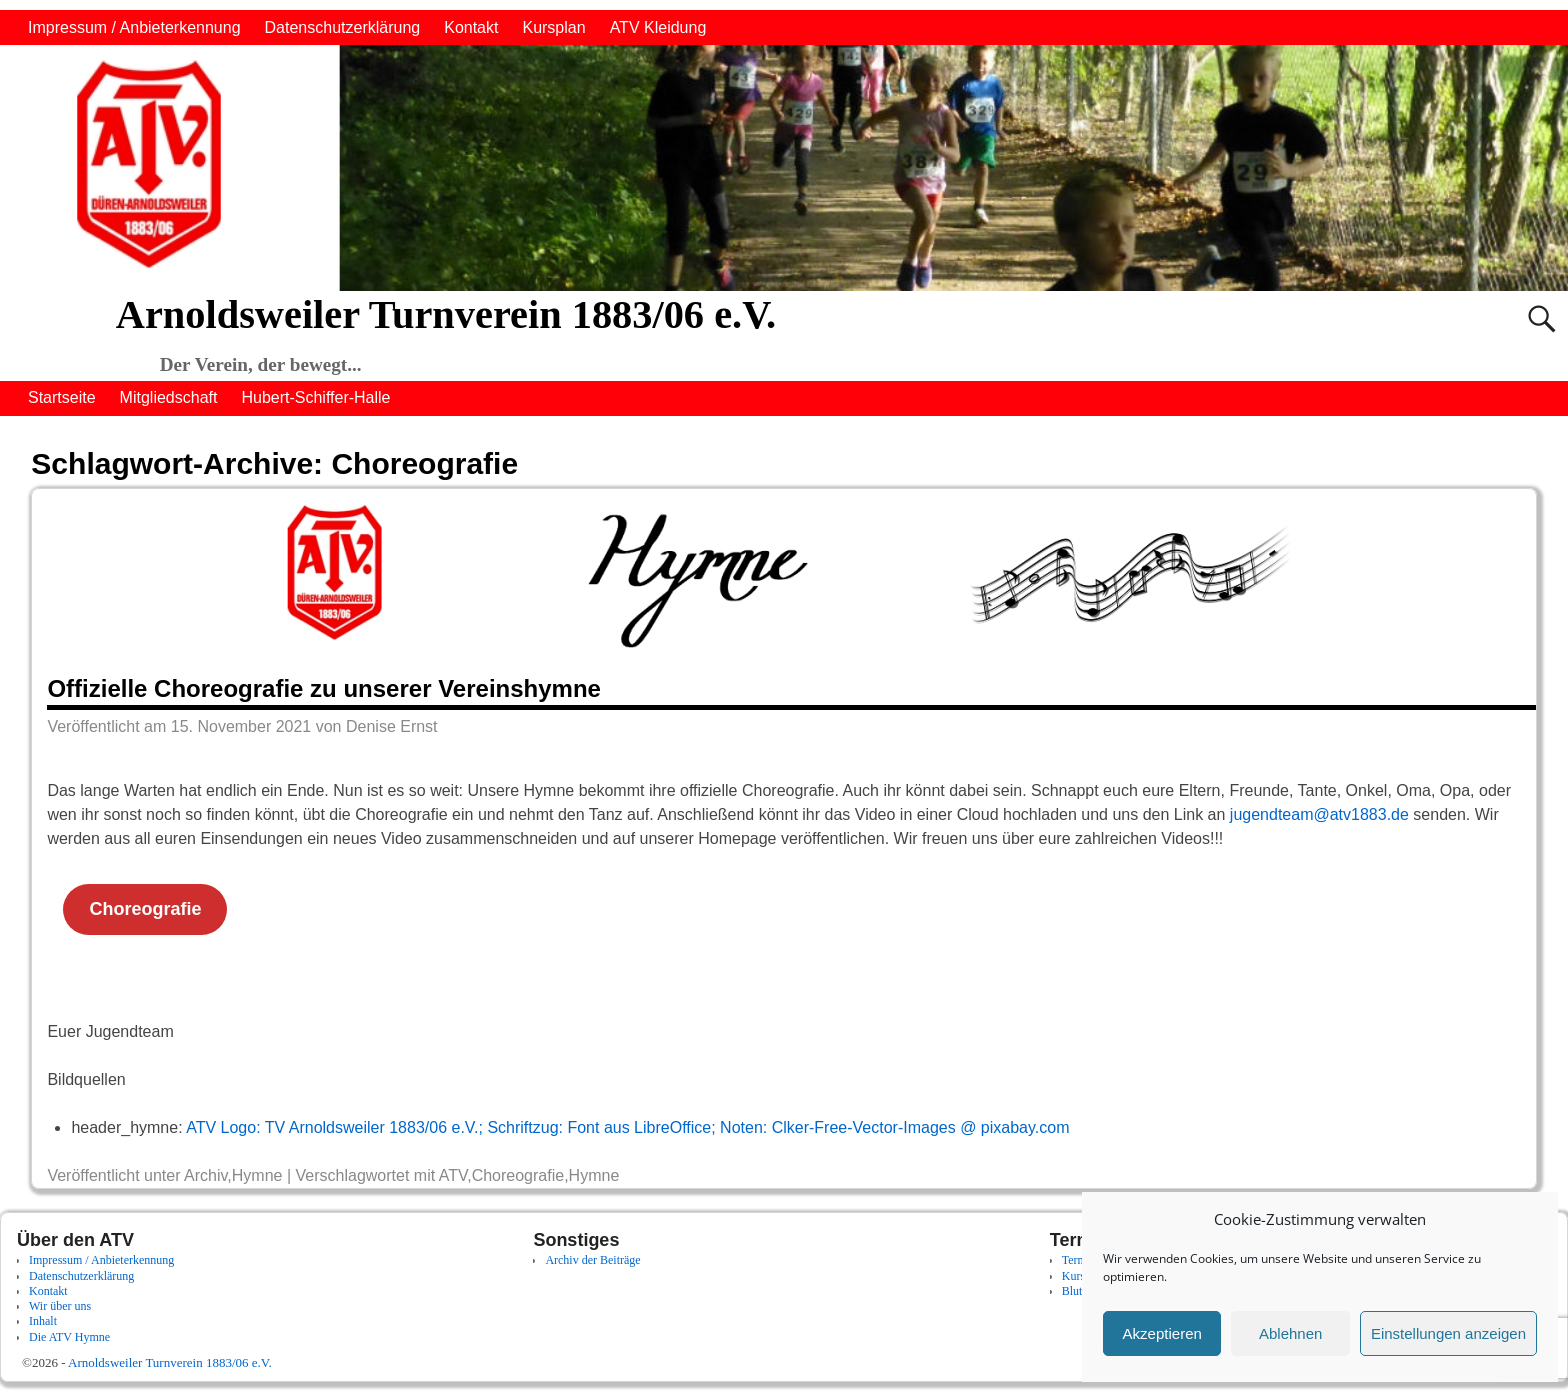  What do you see at coordinates (627, 1127) in the screenshot?
I see `ATV Logo: TV Arnoldsweiler 1883/06 e.V.; Schriftzug: Font aus LibreOffice; Noten: Clker-Free-Vector-Images @ pixabay.com` at bounding box center [627, 1127].